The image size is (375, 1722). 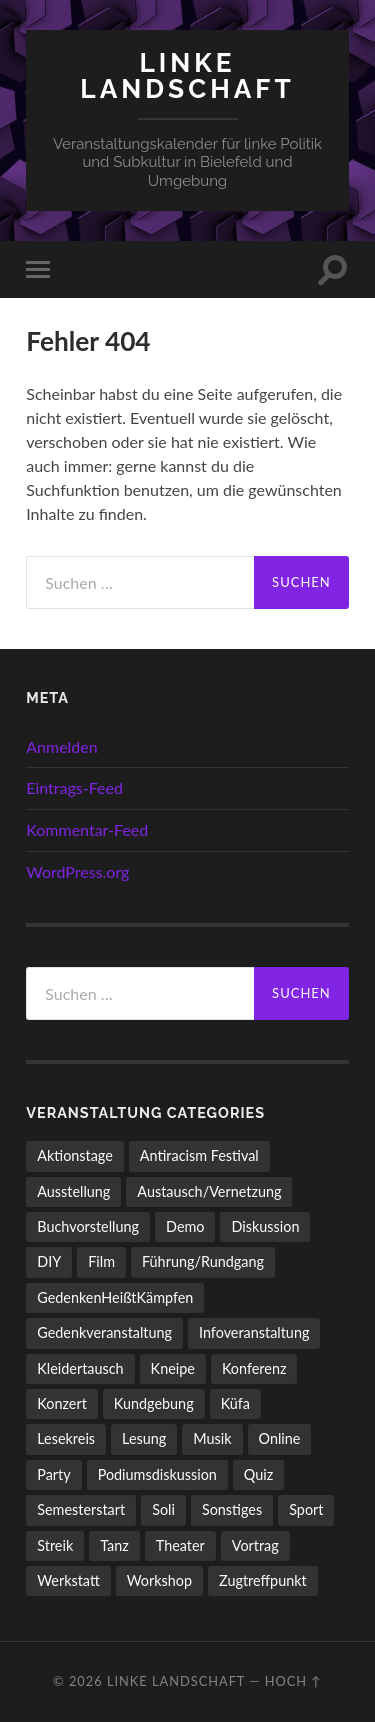 What do you see at coordinates (280, 1438) in the screenshot?
I see `Online [Online (15 Einträge)]` at bounding box center [280, 1438].